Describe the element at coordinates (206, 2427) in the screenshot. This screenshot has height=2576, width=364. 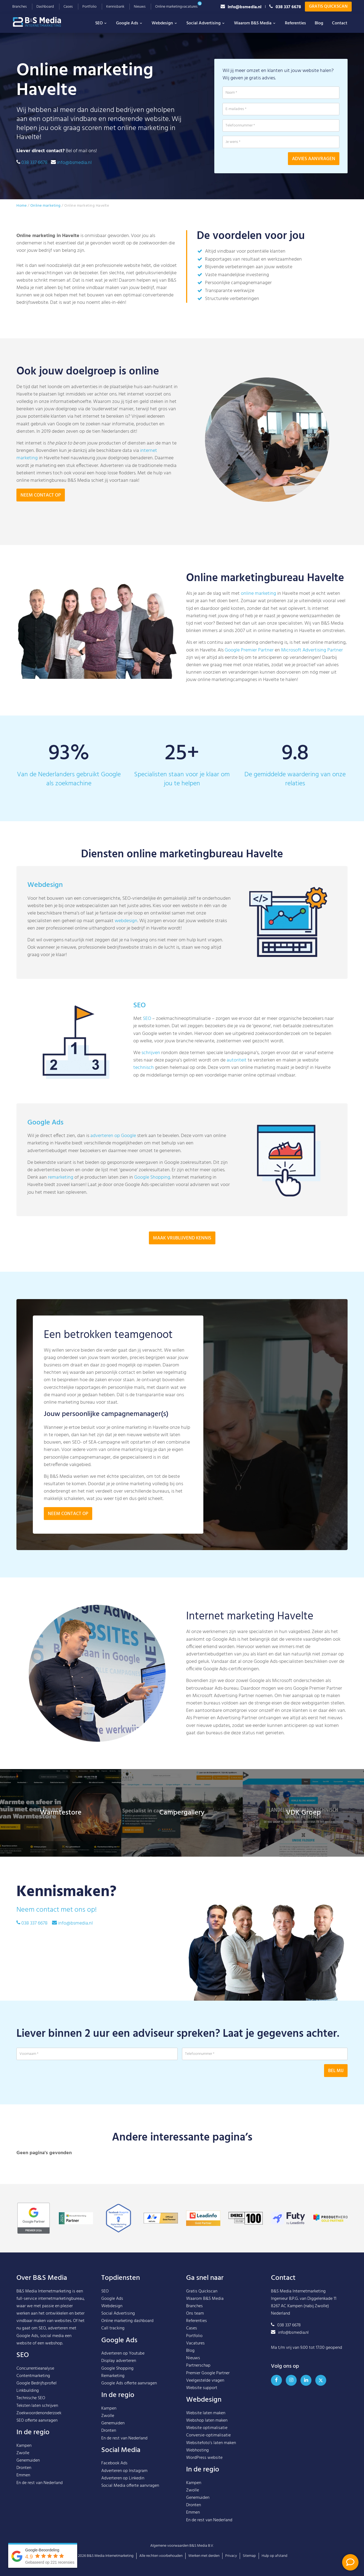
I see `Website optimalisatie` at that location.